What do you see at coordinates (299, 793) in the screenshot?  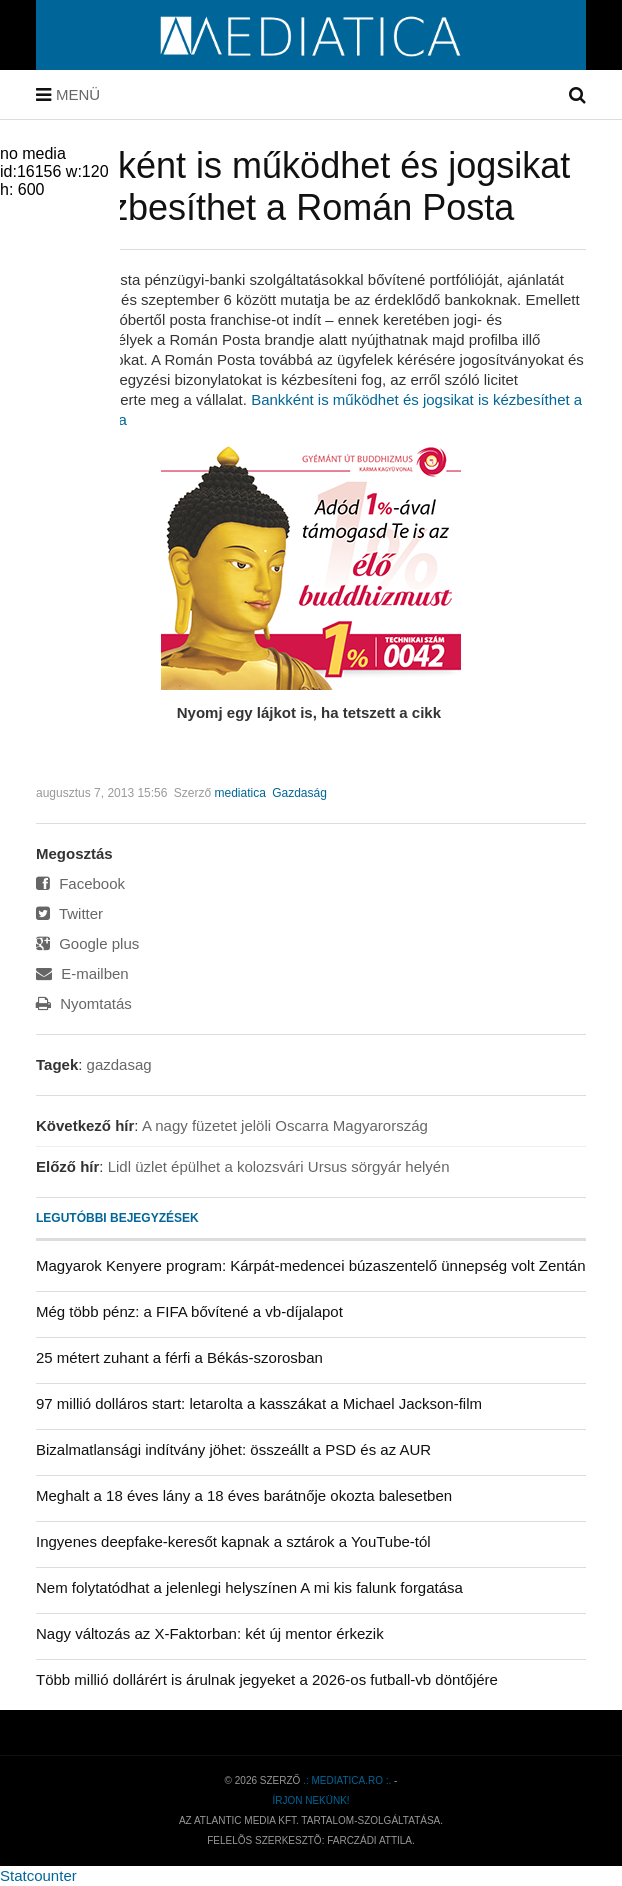 I see `Gazdaság` at bounding box center [299, 793].